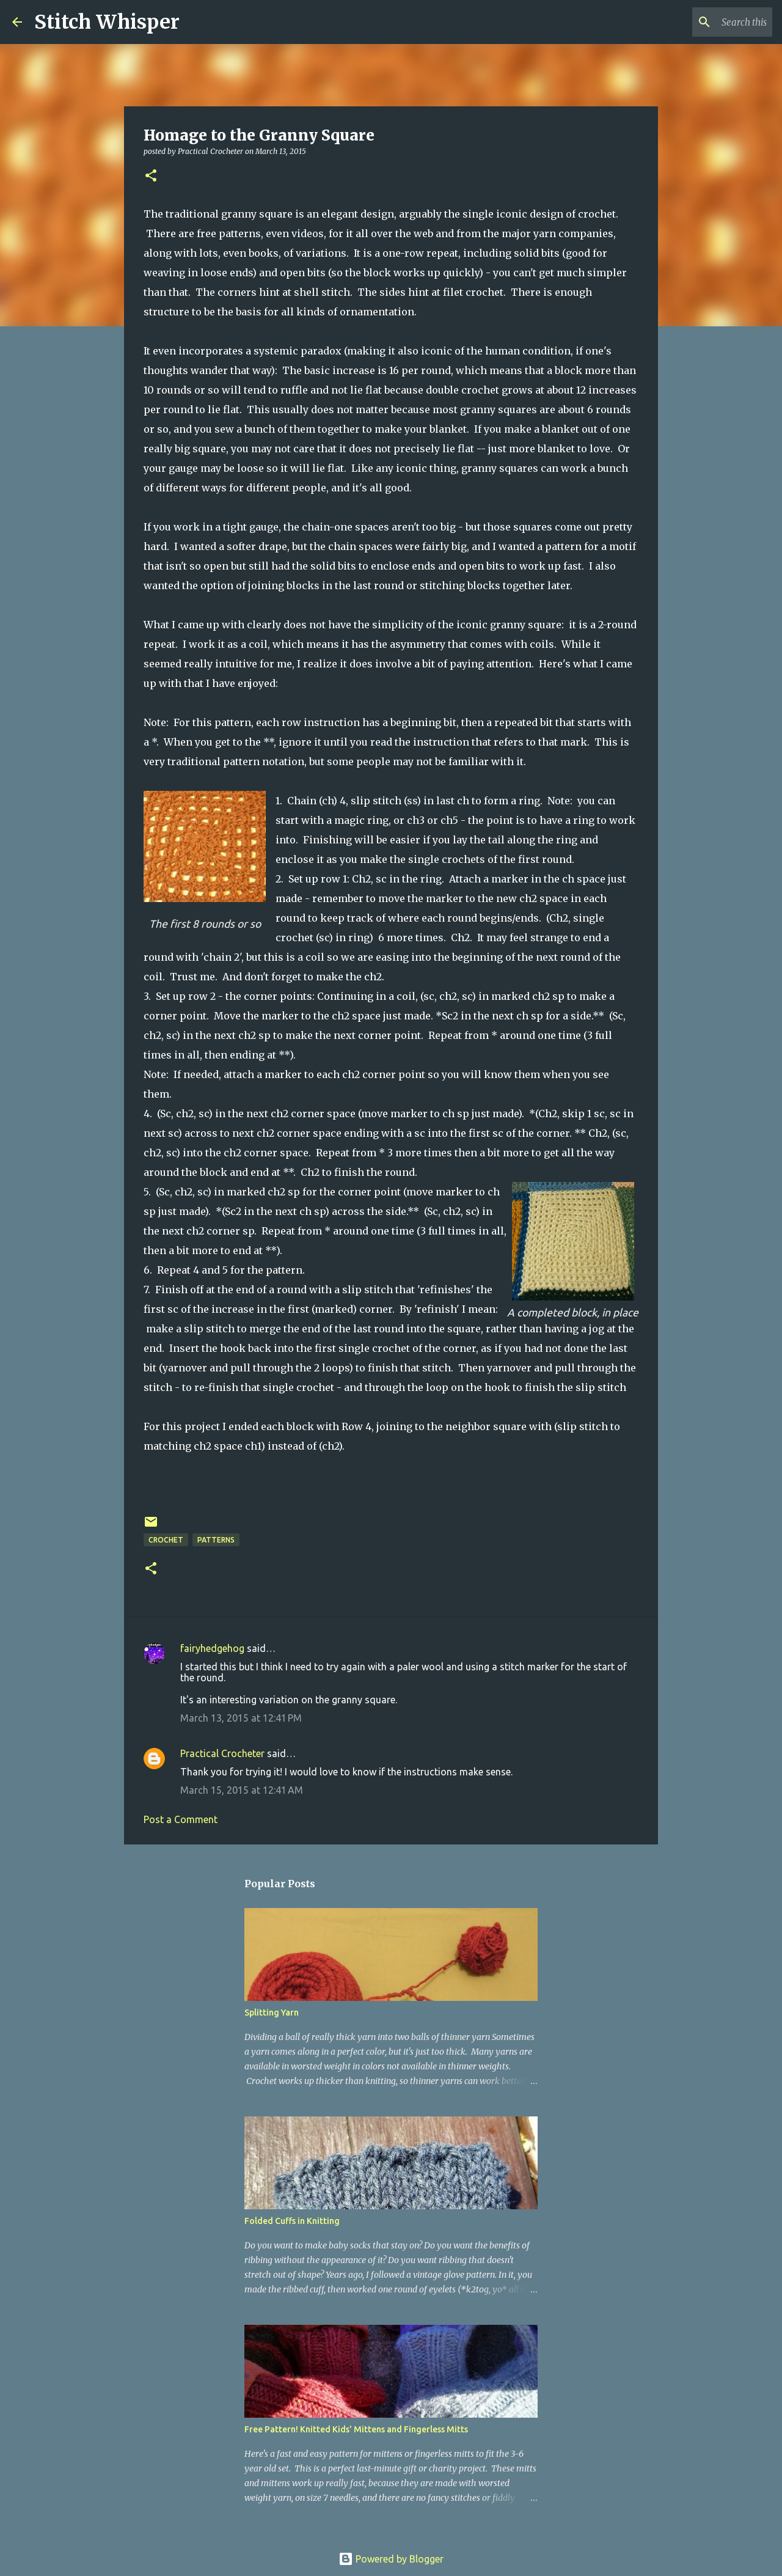 The width and height of the screenshot is (782, 2576). I want to click on Stitch Whisper, so click(107, 22).